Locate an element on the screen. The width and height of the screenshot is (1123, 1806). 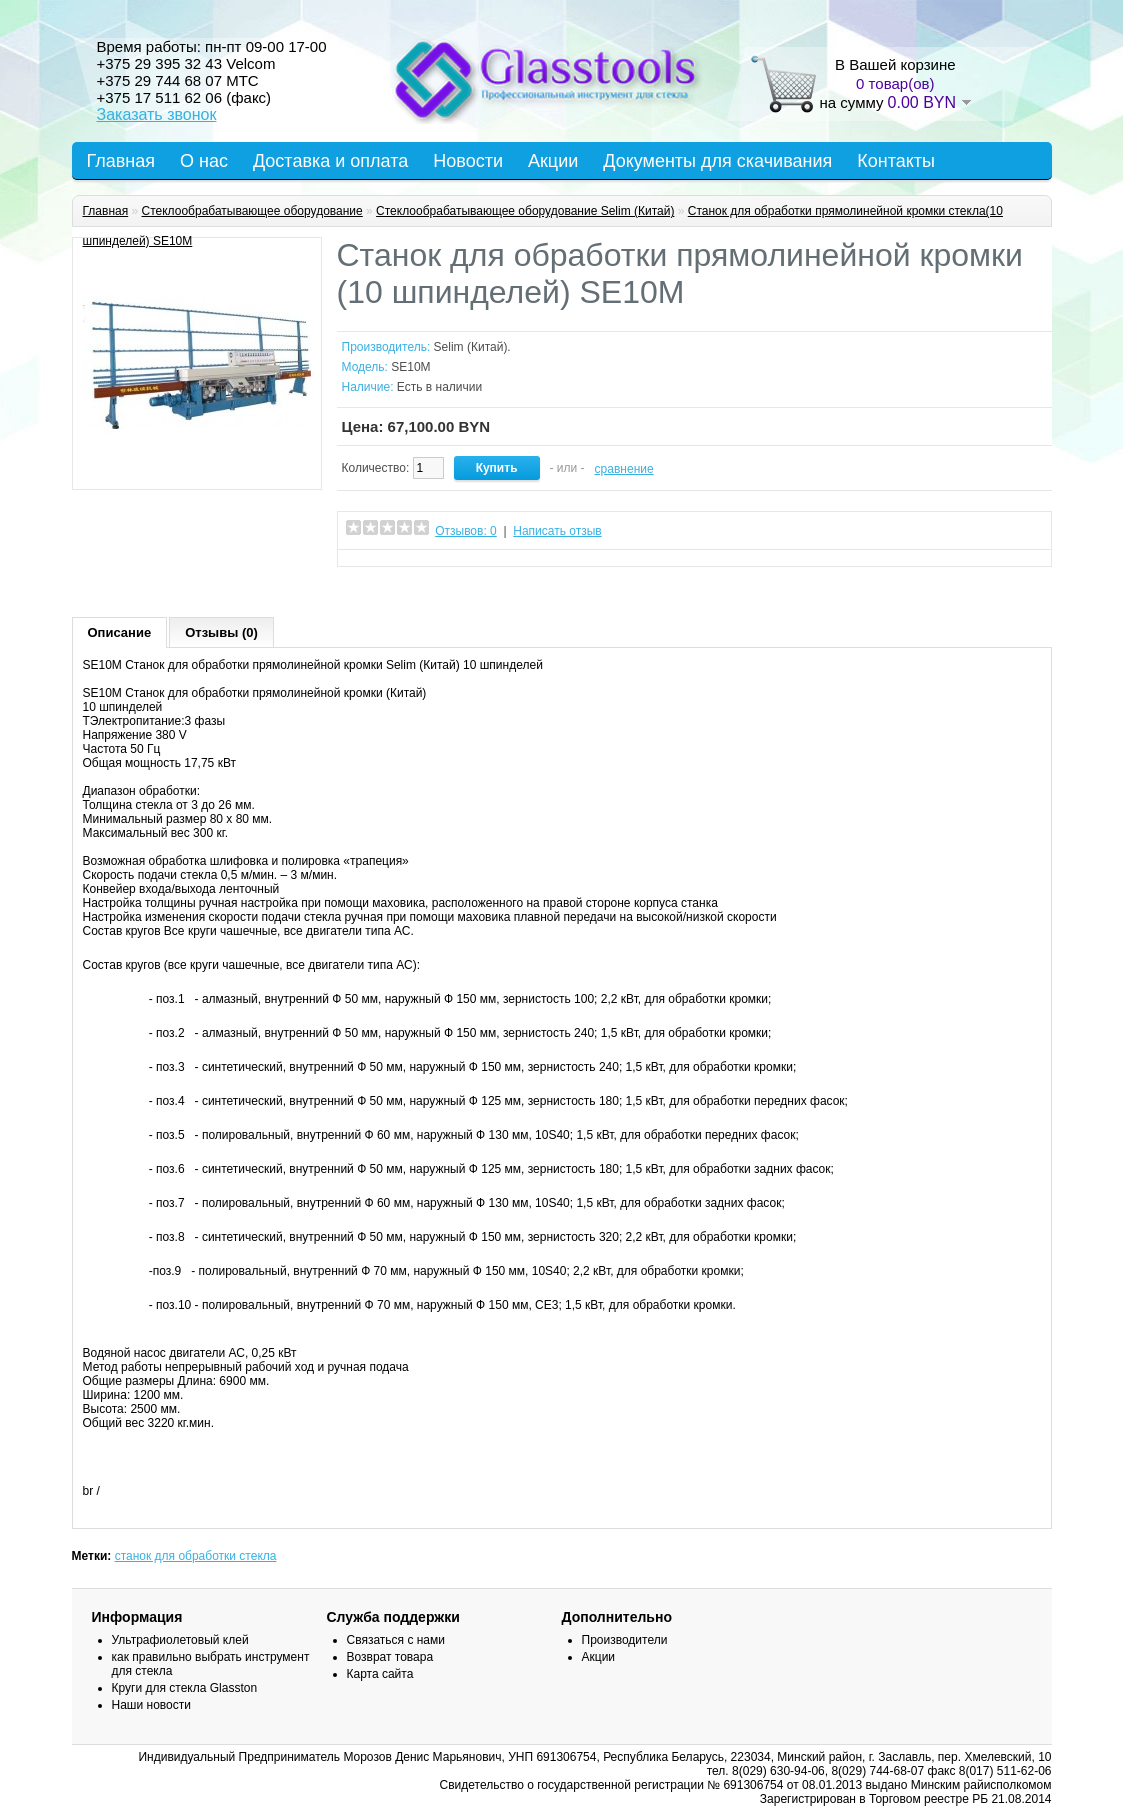
Карта сайта is located at coordinates (380, 1674).